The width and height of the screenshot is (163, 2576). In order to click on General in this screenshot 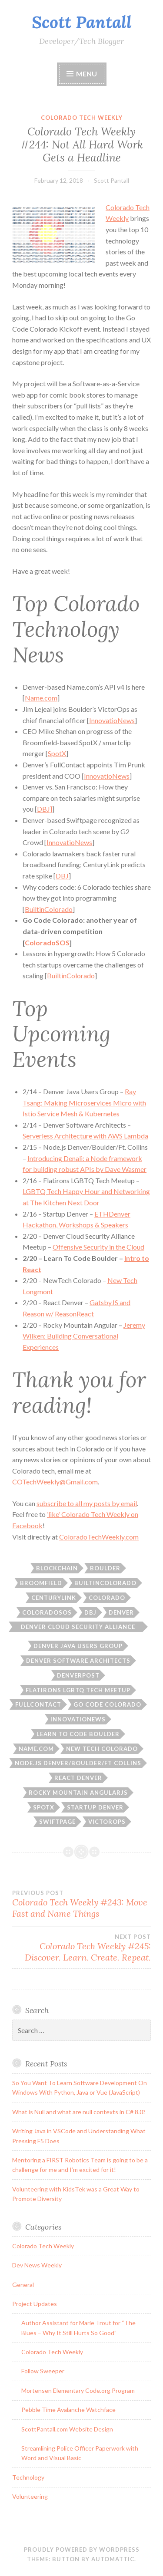, I will do `click(23, 2284)`.